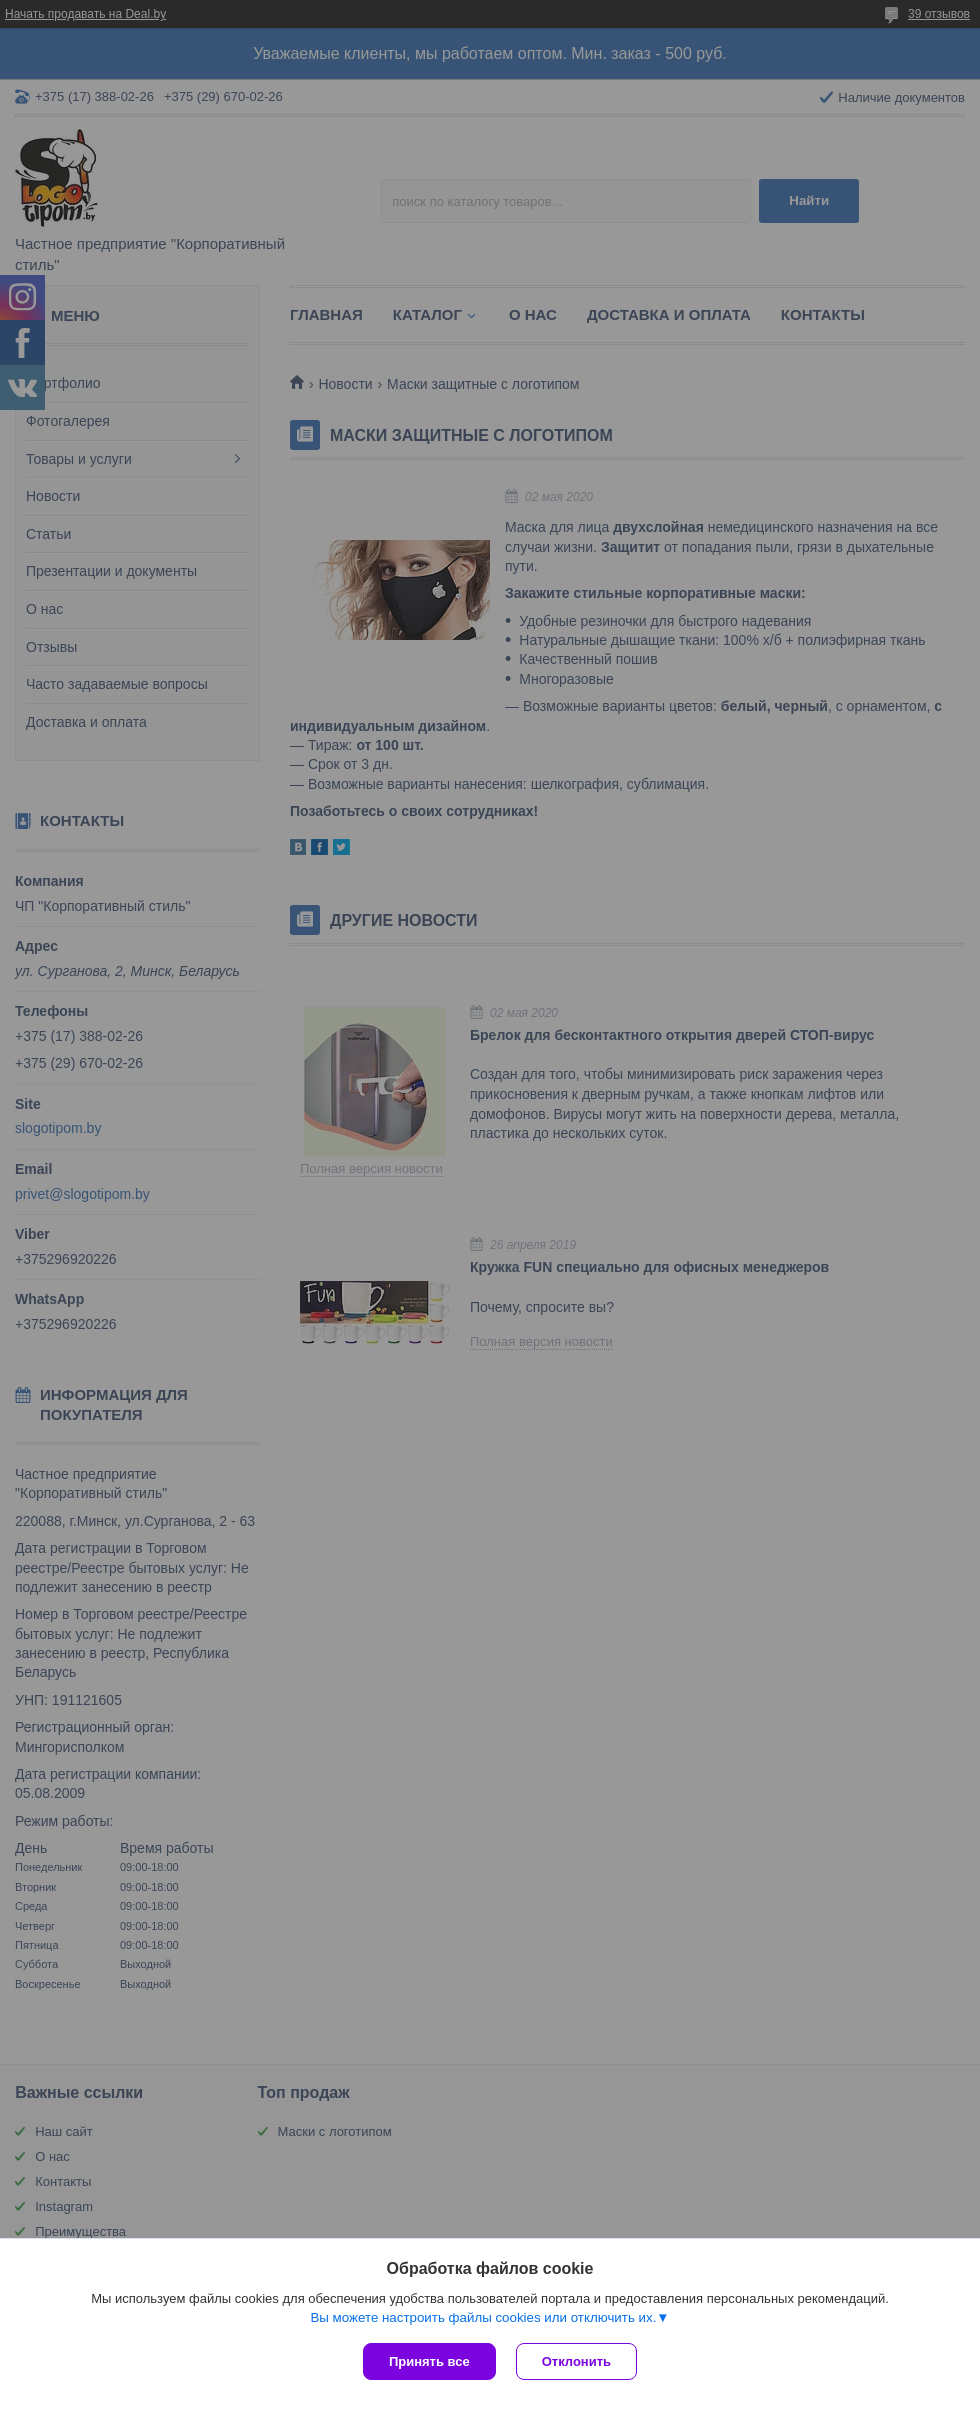 The image size is (980, 2416). Describe the element at coordinates (429, 2361) in the screenshot. I see `Принять все` at that location.